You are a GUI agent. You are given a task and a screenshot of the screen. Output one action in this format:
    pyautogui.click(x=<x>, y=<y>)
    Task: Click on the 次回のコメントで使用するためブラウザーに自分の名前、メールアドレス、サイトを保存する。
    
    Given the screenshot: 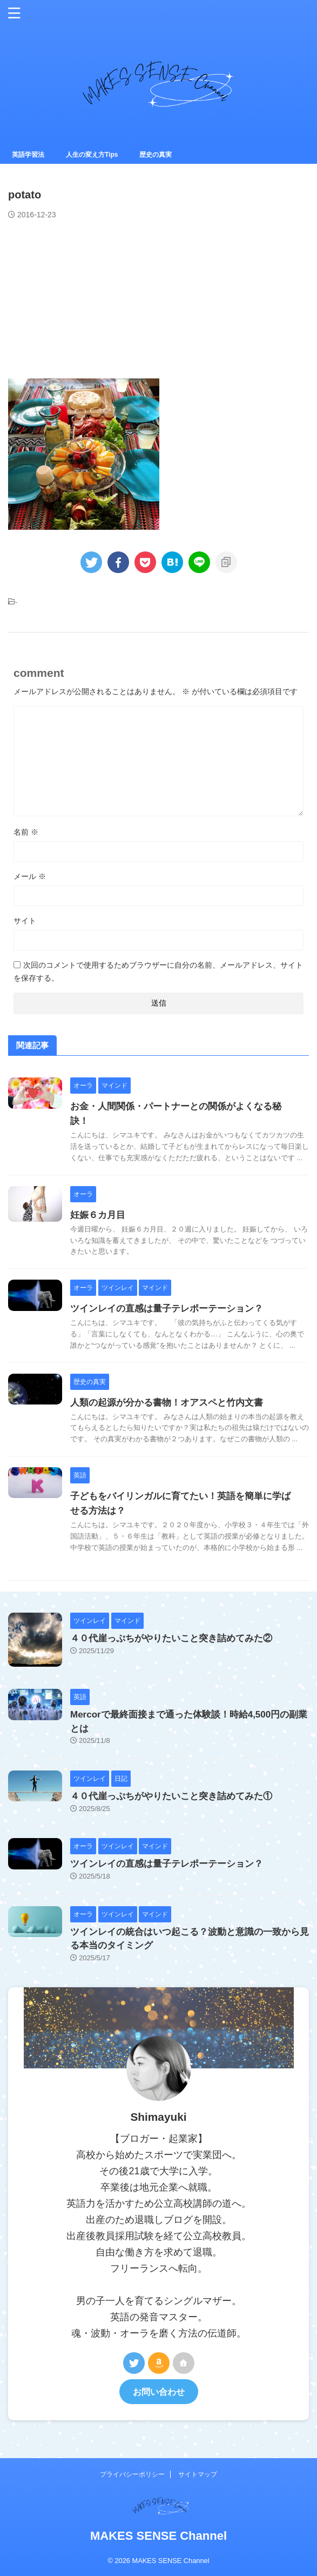 What is the action you would take?
    pyautogui.click(x=158, y=971)
    